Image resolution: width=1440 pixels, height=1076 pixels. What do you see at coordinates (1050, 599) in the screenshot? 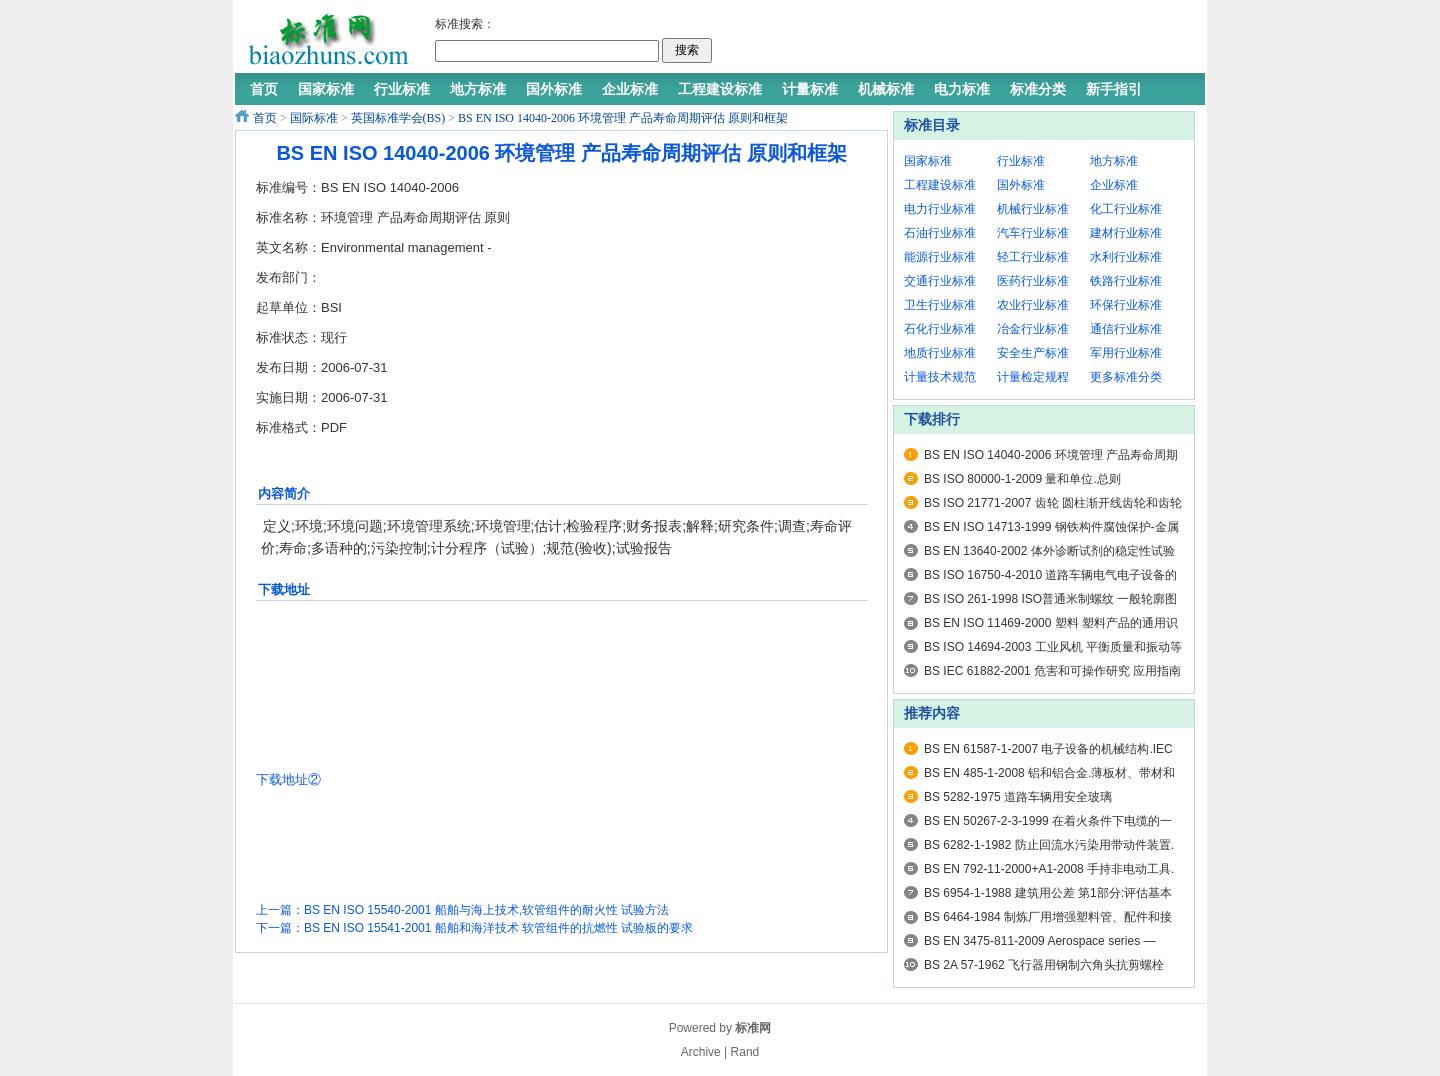
I see `BS ISO 261-1998 ISO普通米制螺纹 一般轮廓图` at bounding box center [1050, 599].